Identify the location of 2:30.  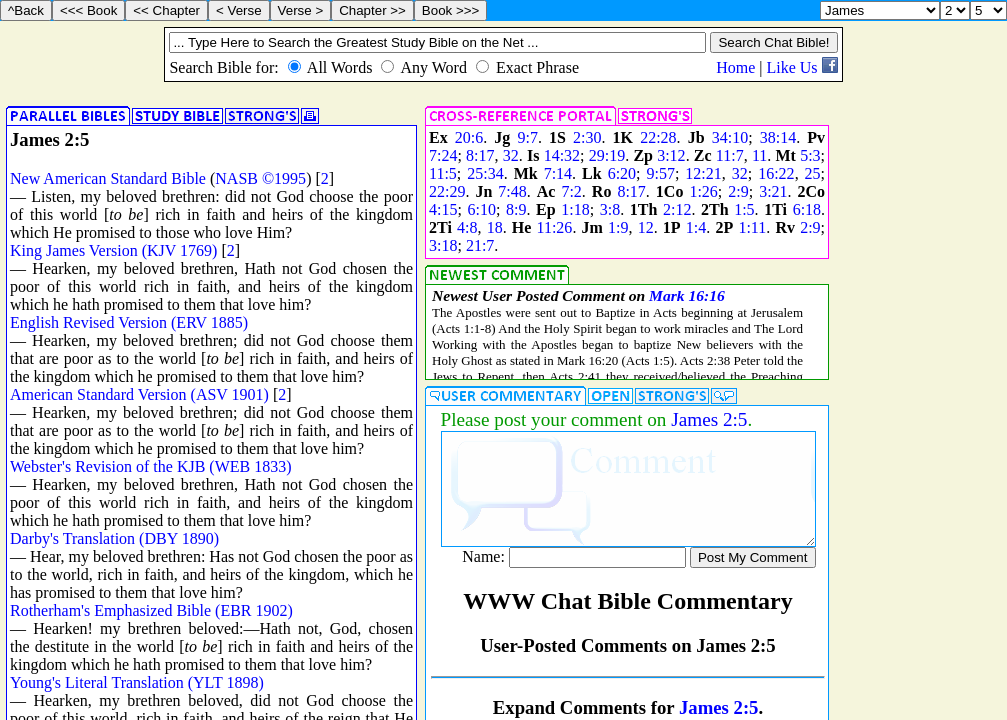
(587, 137).